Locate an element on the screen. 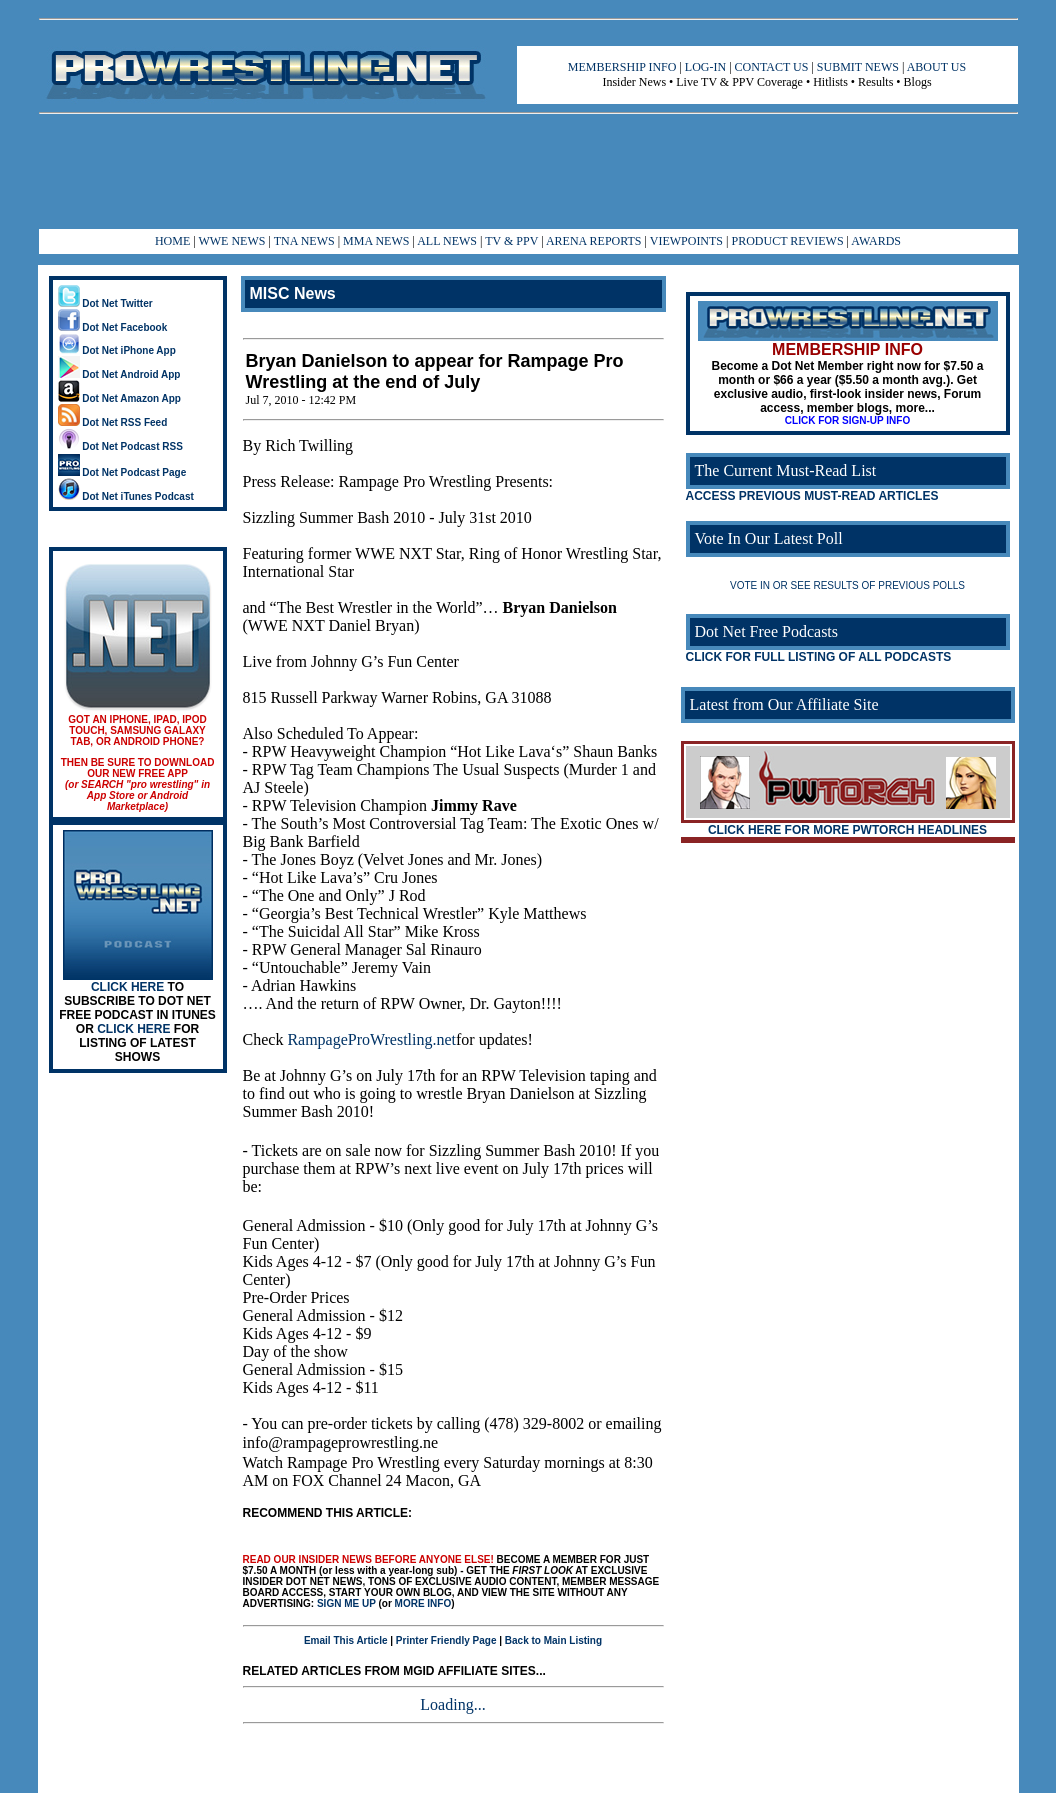 This screenshot has height=1793, width=1056. ABOUT US is located at coordinates (936, 67).